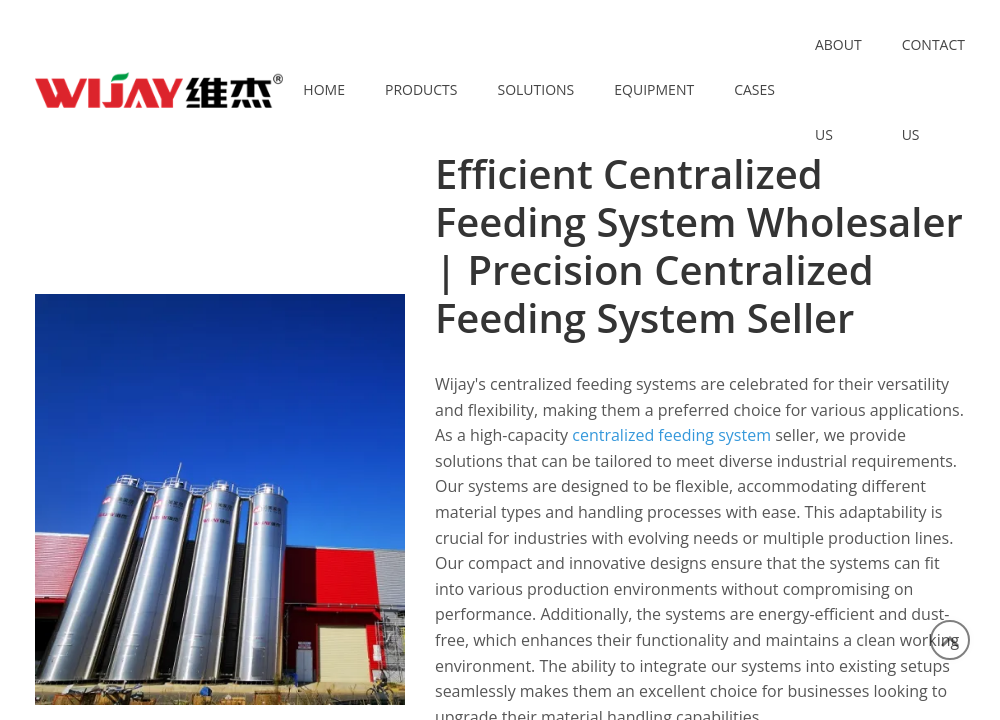  I want to click on Cases, so click(754, 89).